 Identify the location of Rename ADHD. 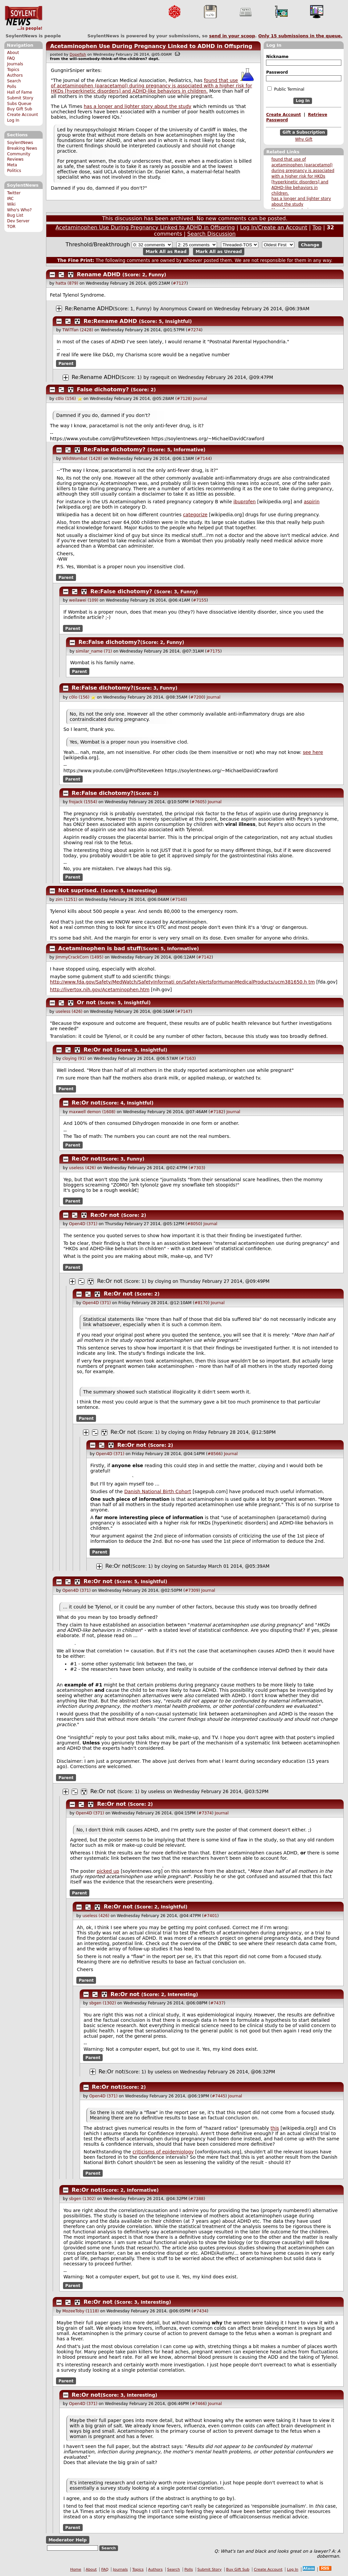
(99, 274).